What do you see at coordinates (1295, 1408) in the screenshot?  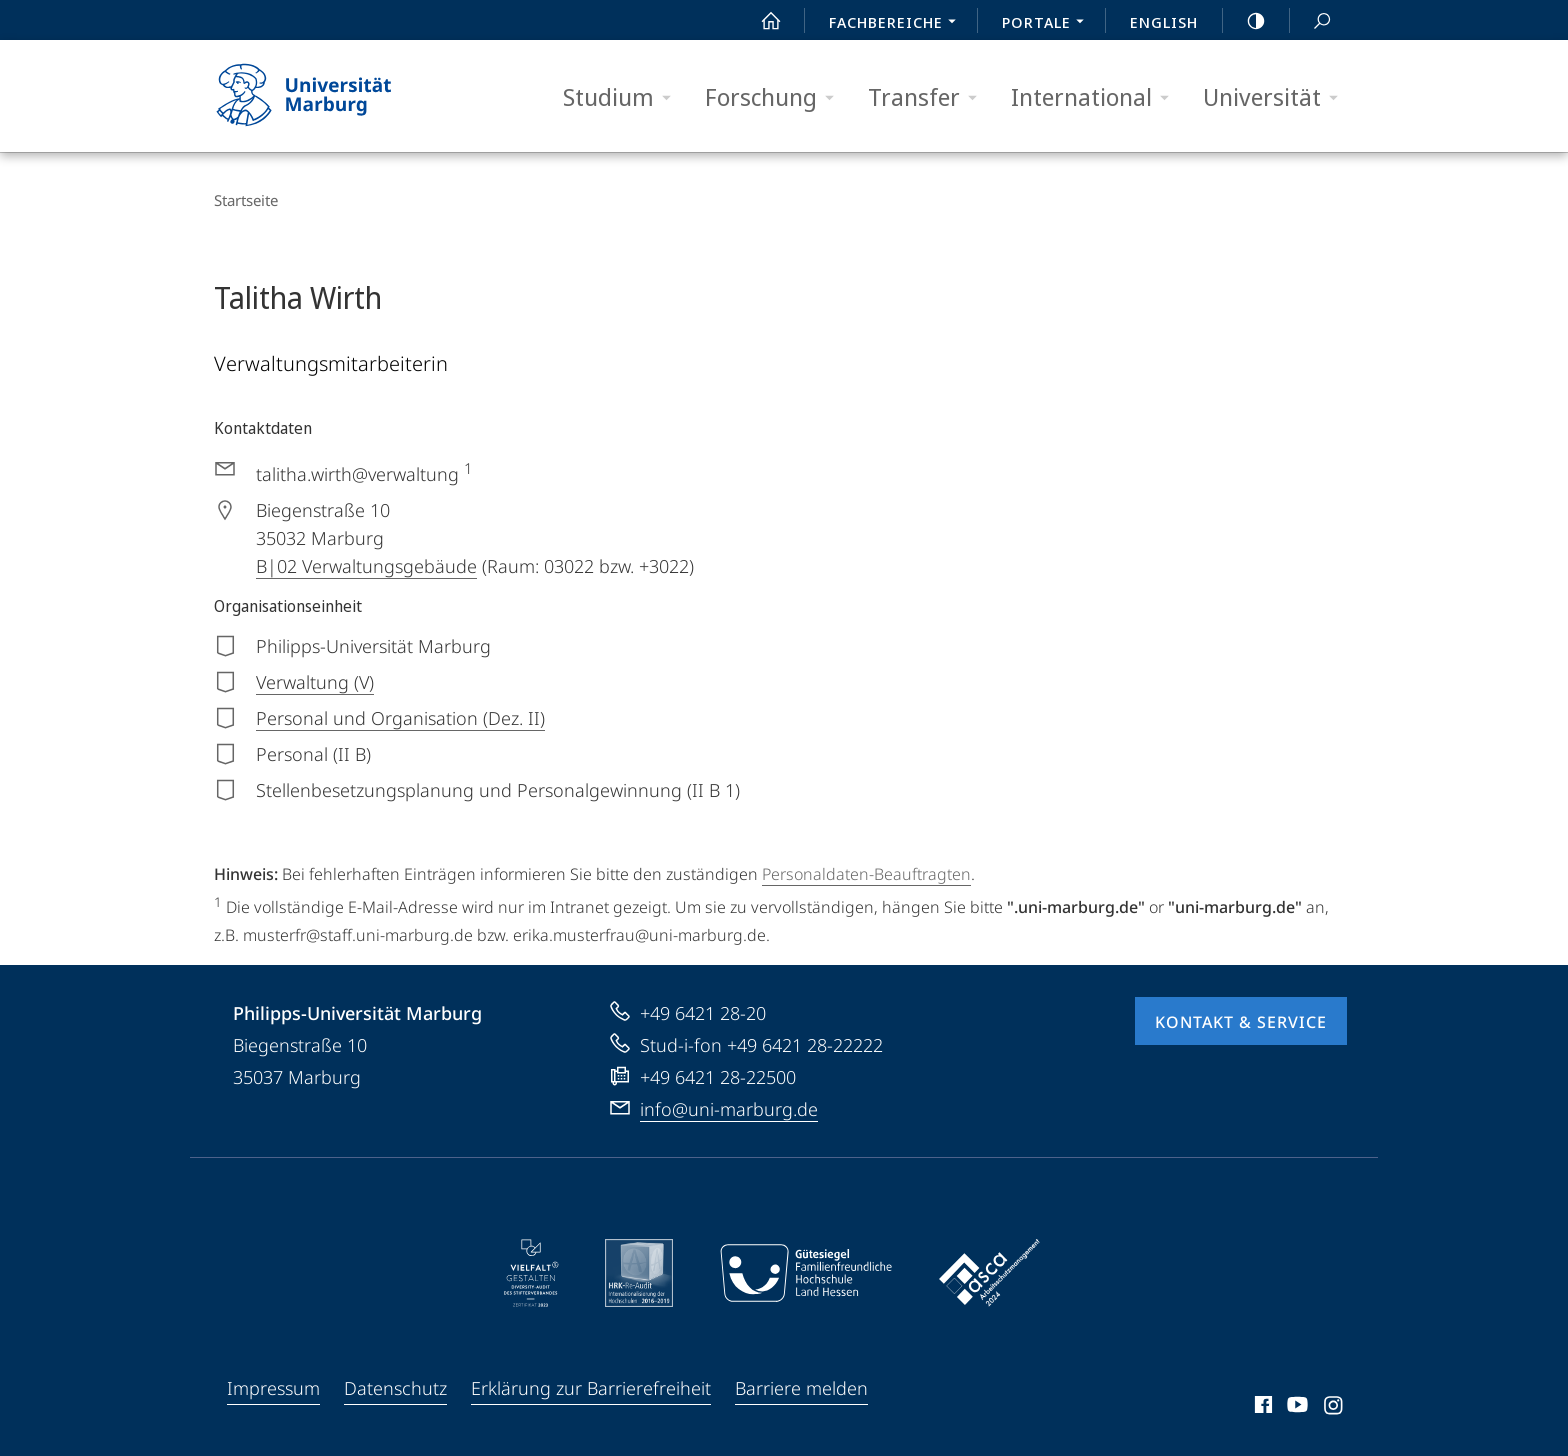 I see `Youtube` at bounding box center [1295, 1408].